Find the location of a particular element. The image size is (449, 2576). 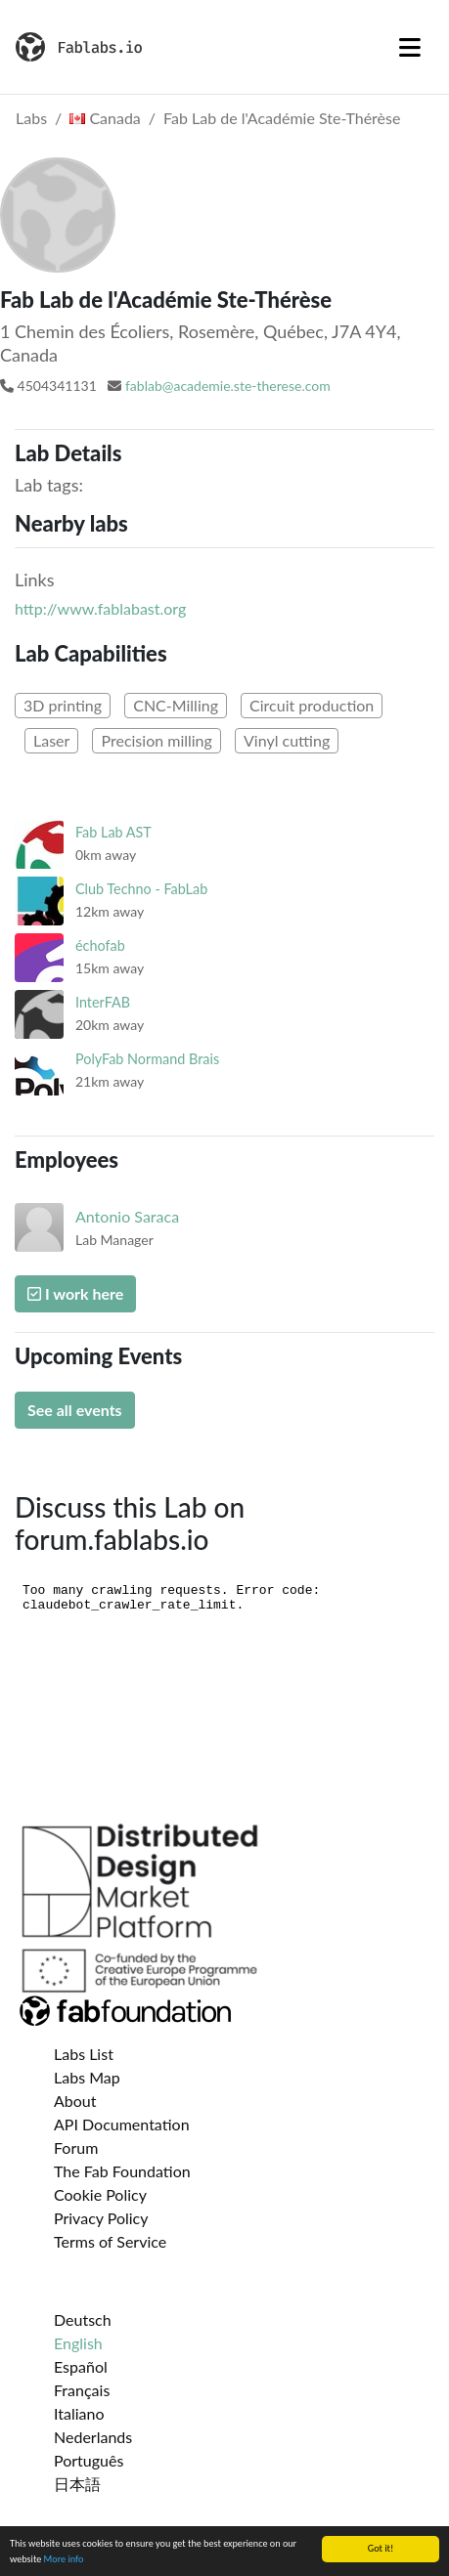

InterFAB is located at coordinates (102, 1002).